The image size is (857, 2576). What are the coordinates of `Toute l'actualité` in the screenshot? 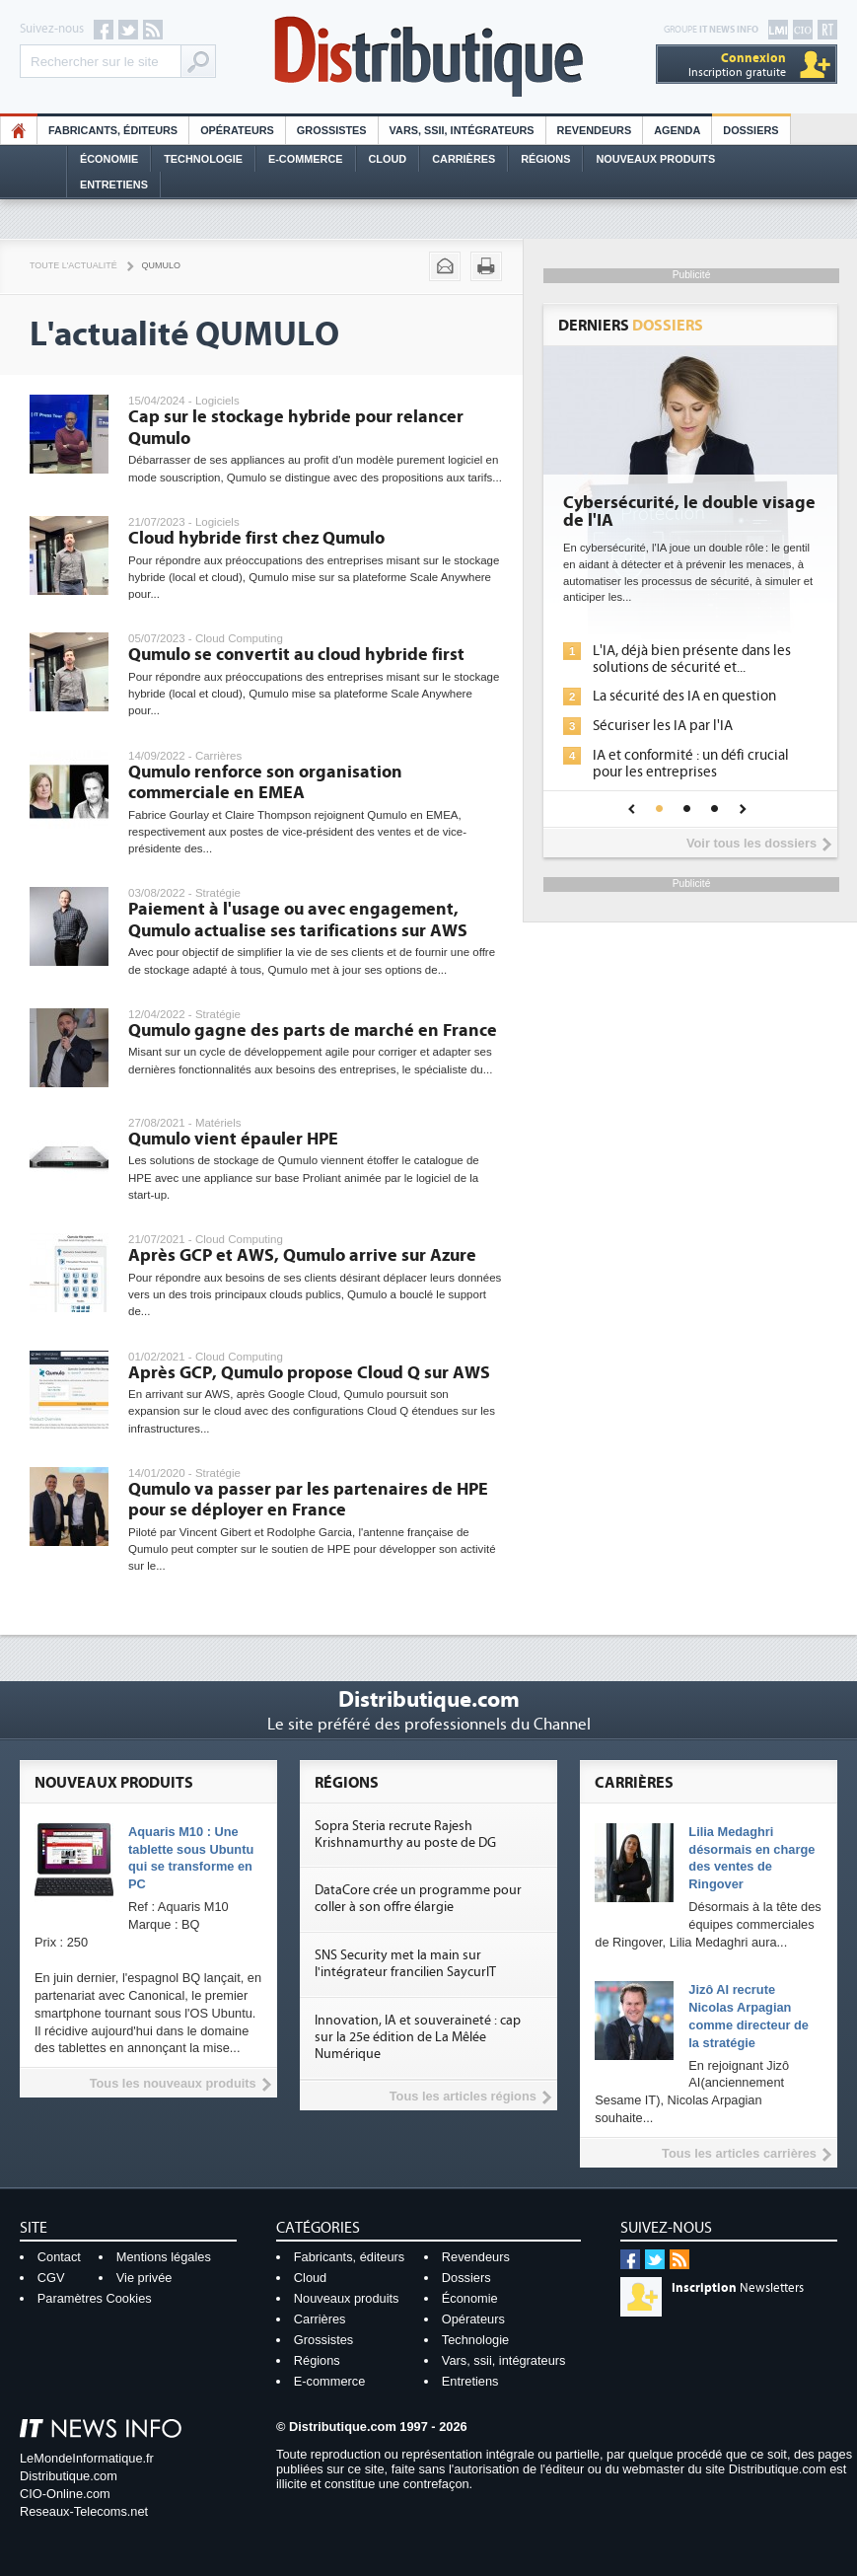 It's located at (73, 265).